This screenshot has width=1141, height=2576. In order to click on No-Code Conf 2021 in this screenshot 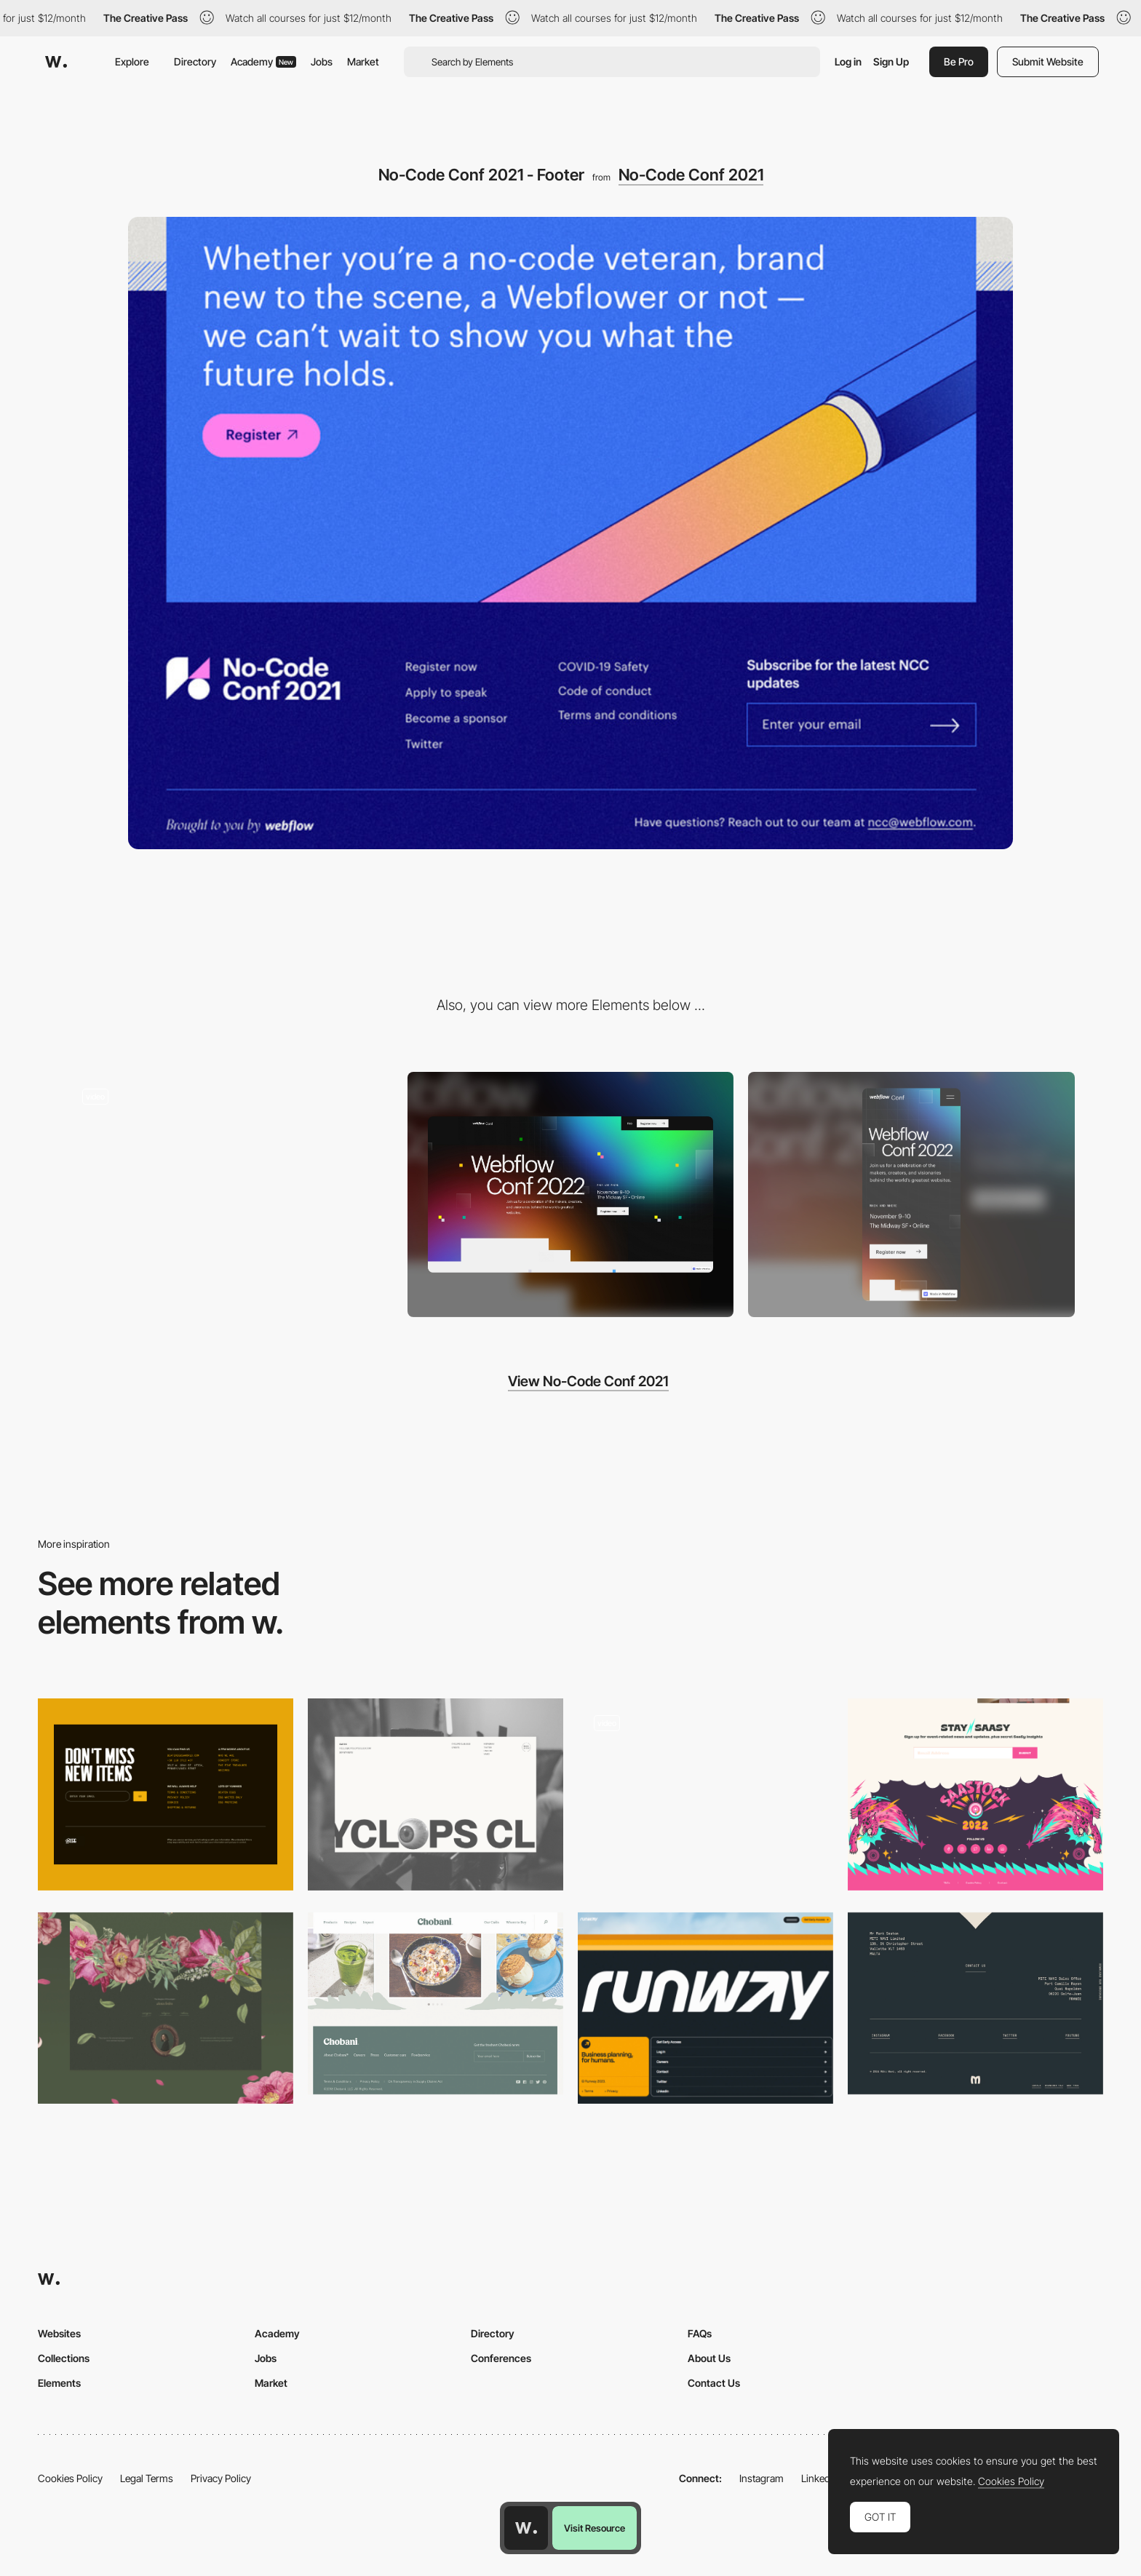, I will do `click(691, 175)`.